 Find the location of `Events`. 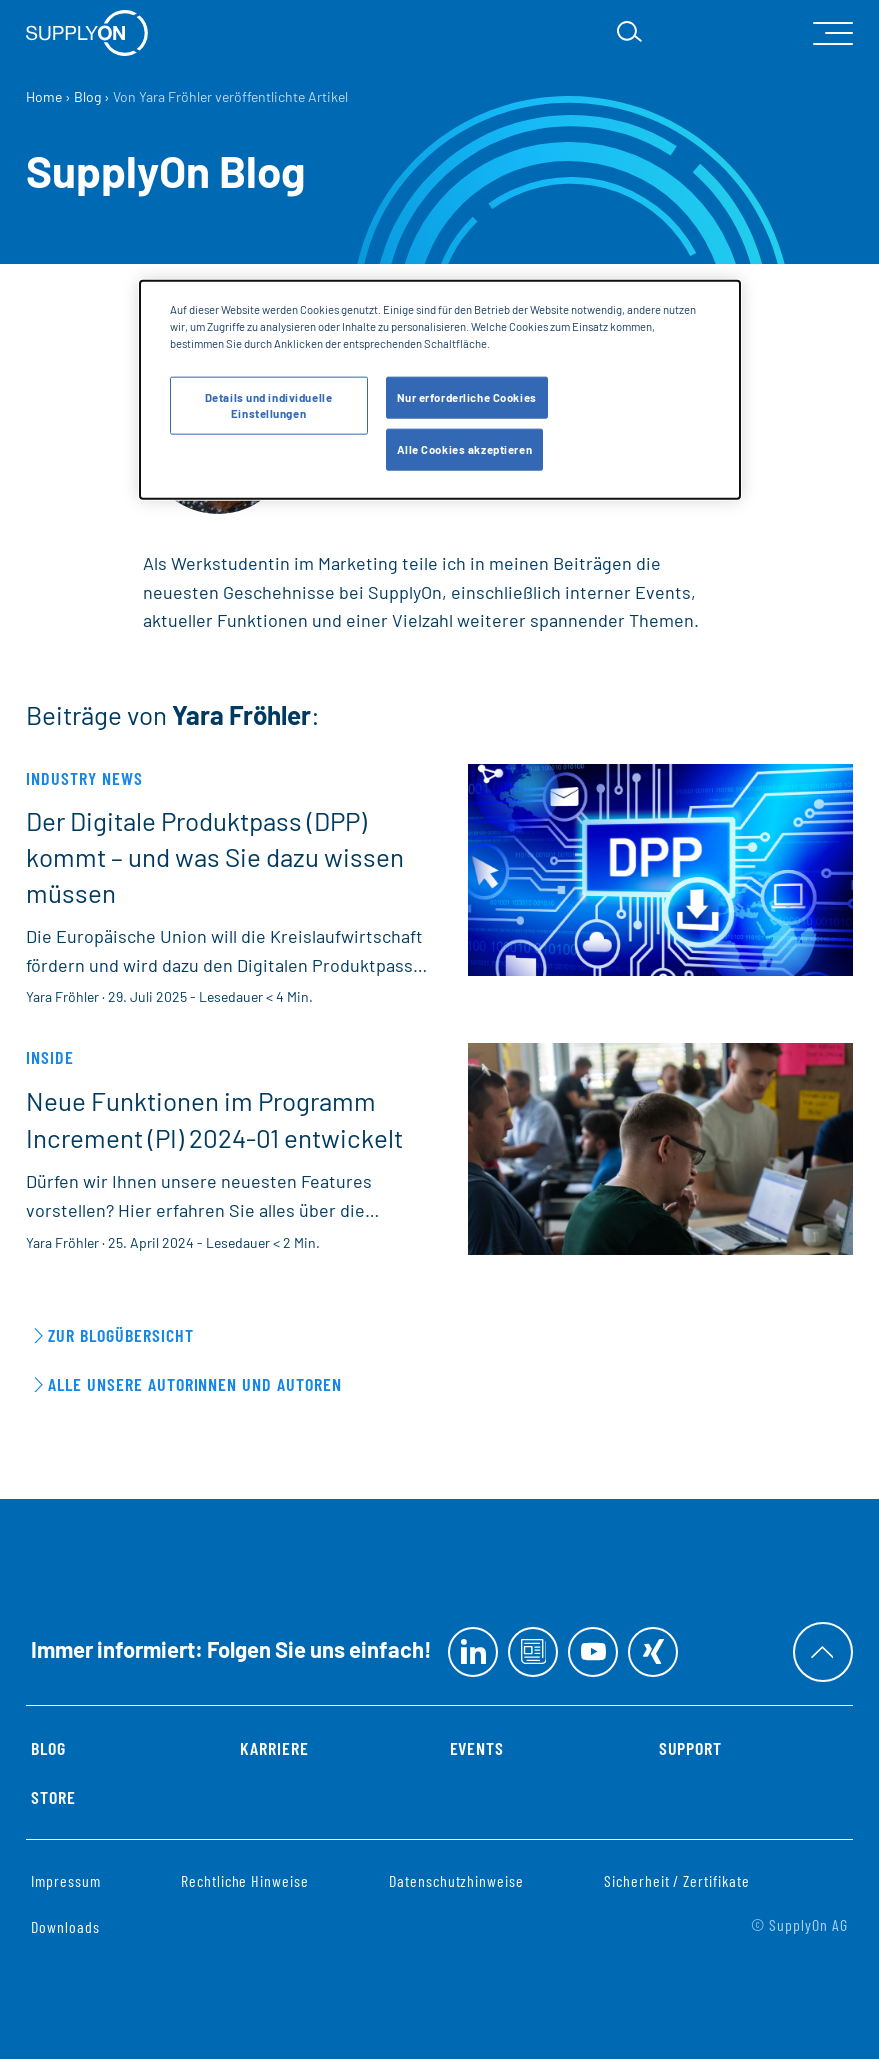

Events is located at coordinates (477, 1748).